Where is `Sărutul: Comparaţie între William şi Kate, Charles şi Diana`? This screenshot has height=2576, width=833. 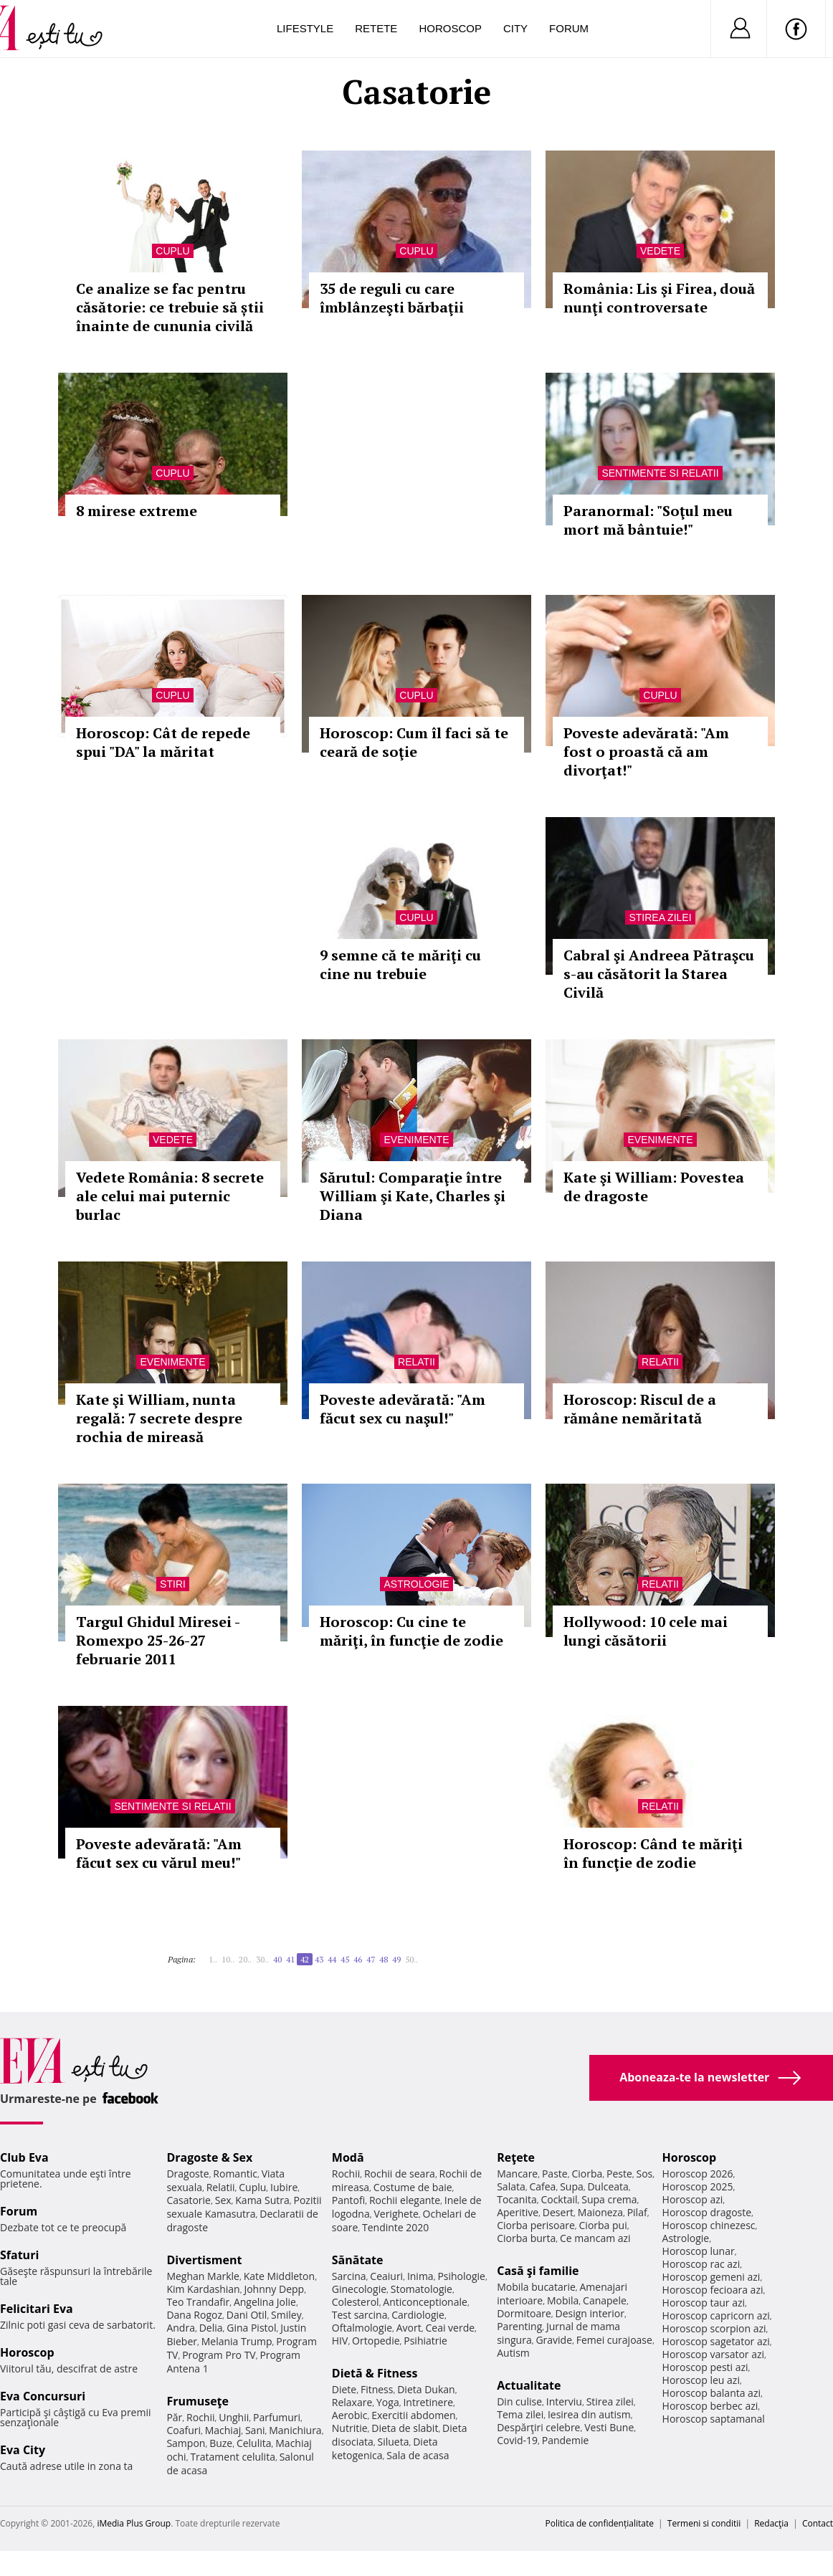 Sărutul: Comparaţie între William şi Kate, Charles şi Diana is located at coordinates (412, 1196).